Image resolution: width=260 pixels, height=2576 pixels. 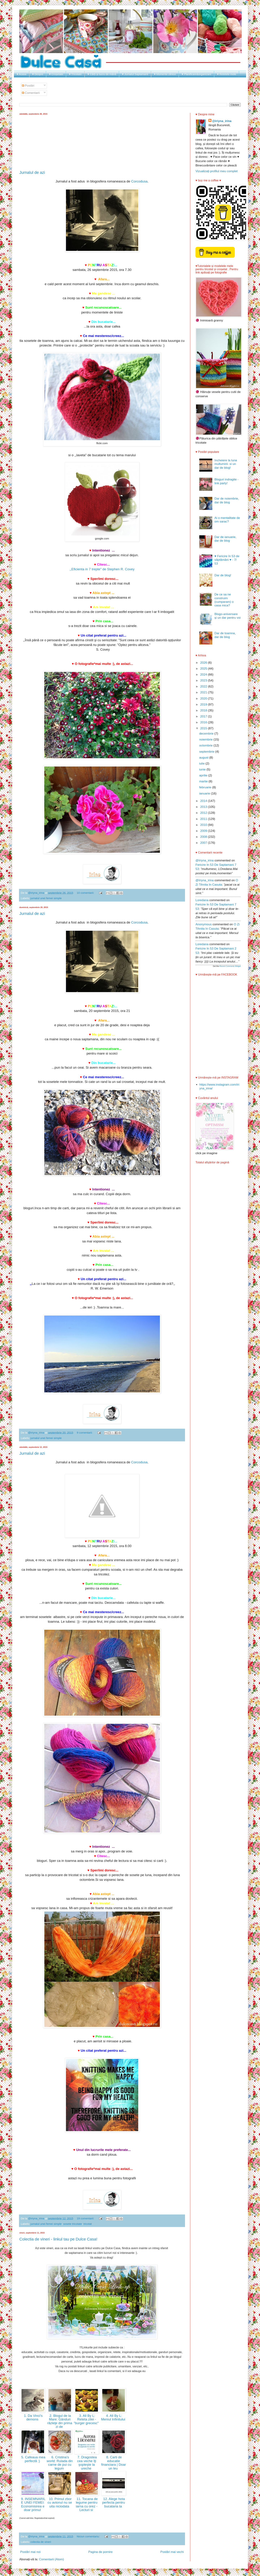 I want to click on septembrie, so click(x=207, y=751).